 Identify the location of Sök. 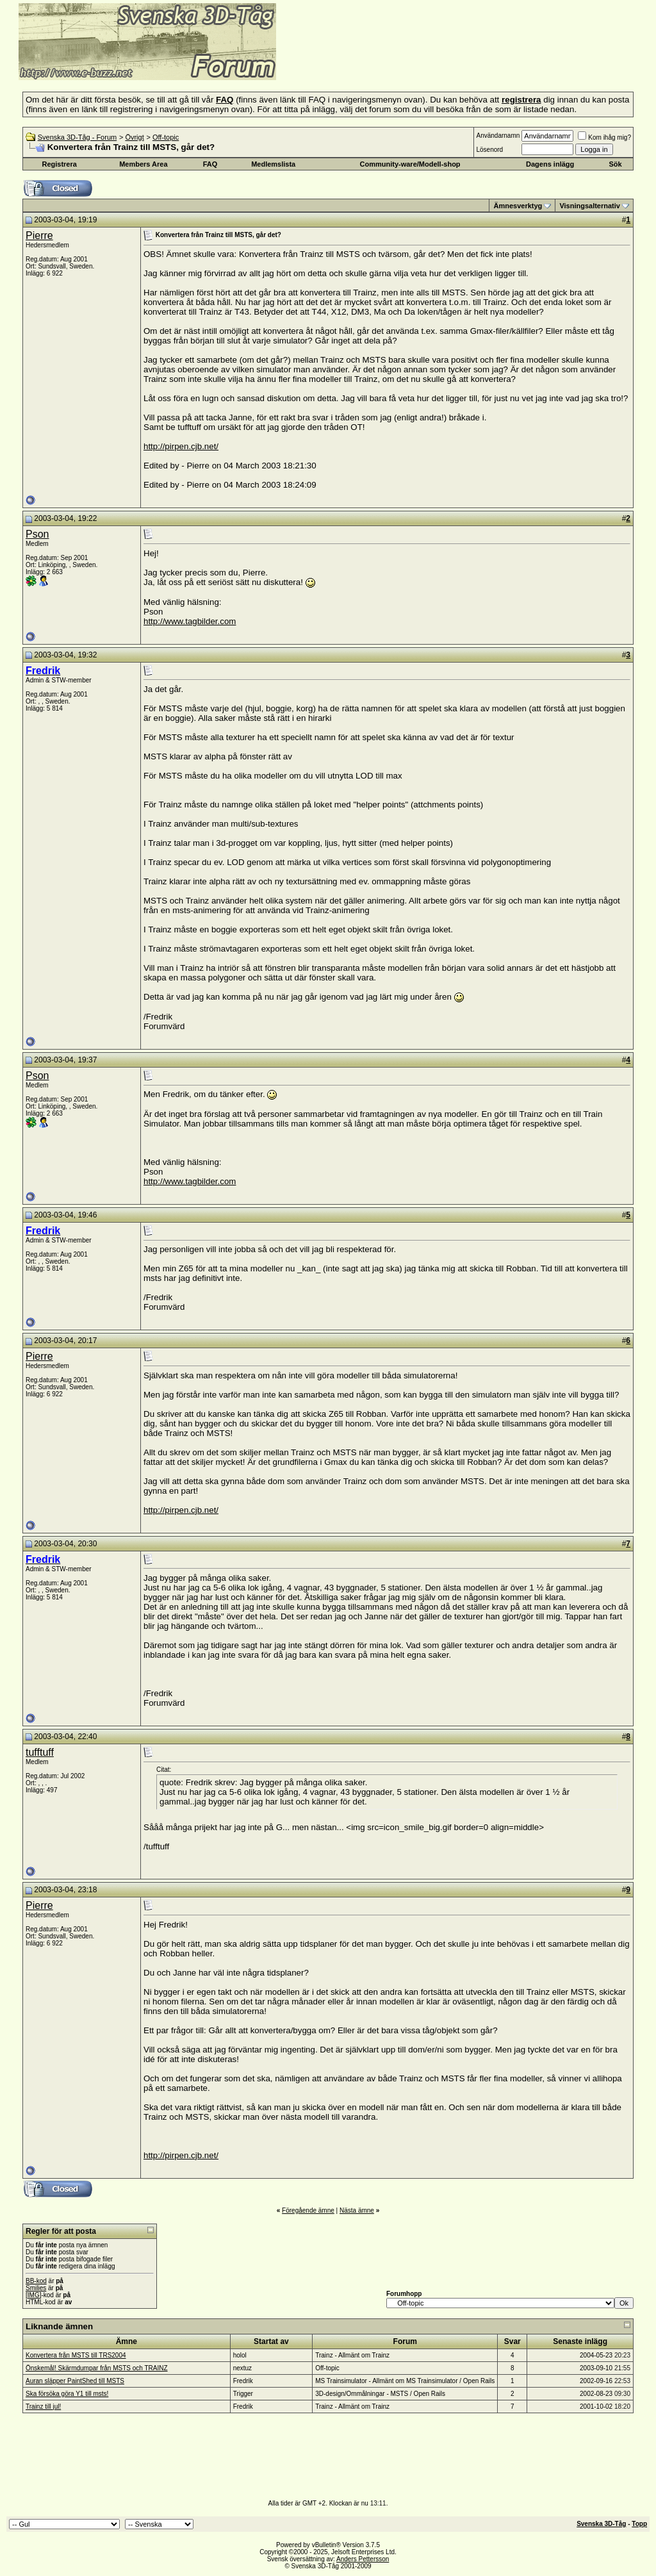
(615, 164).